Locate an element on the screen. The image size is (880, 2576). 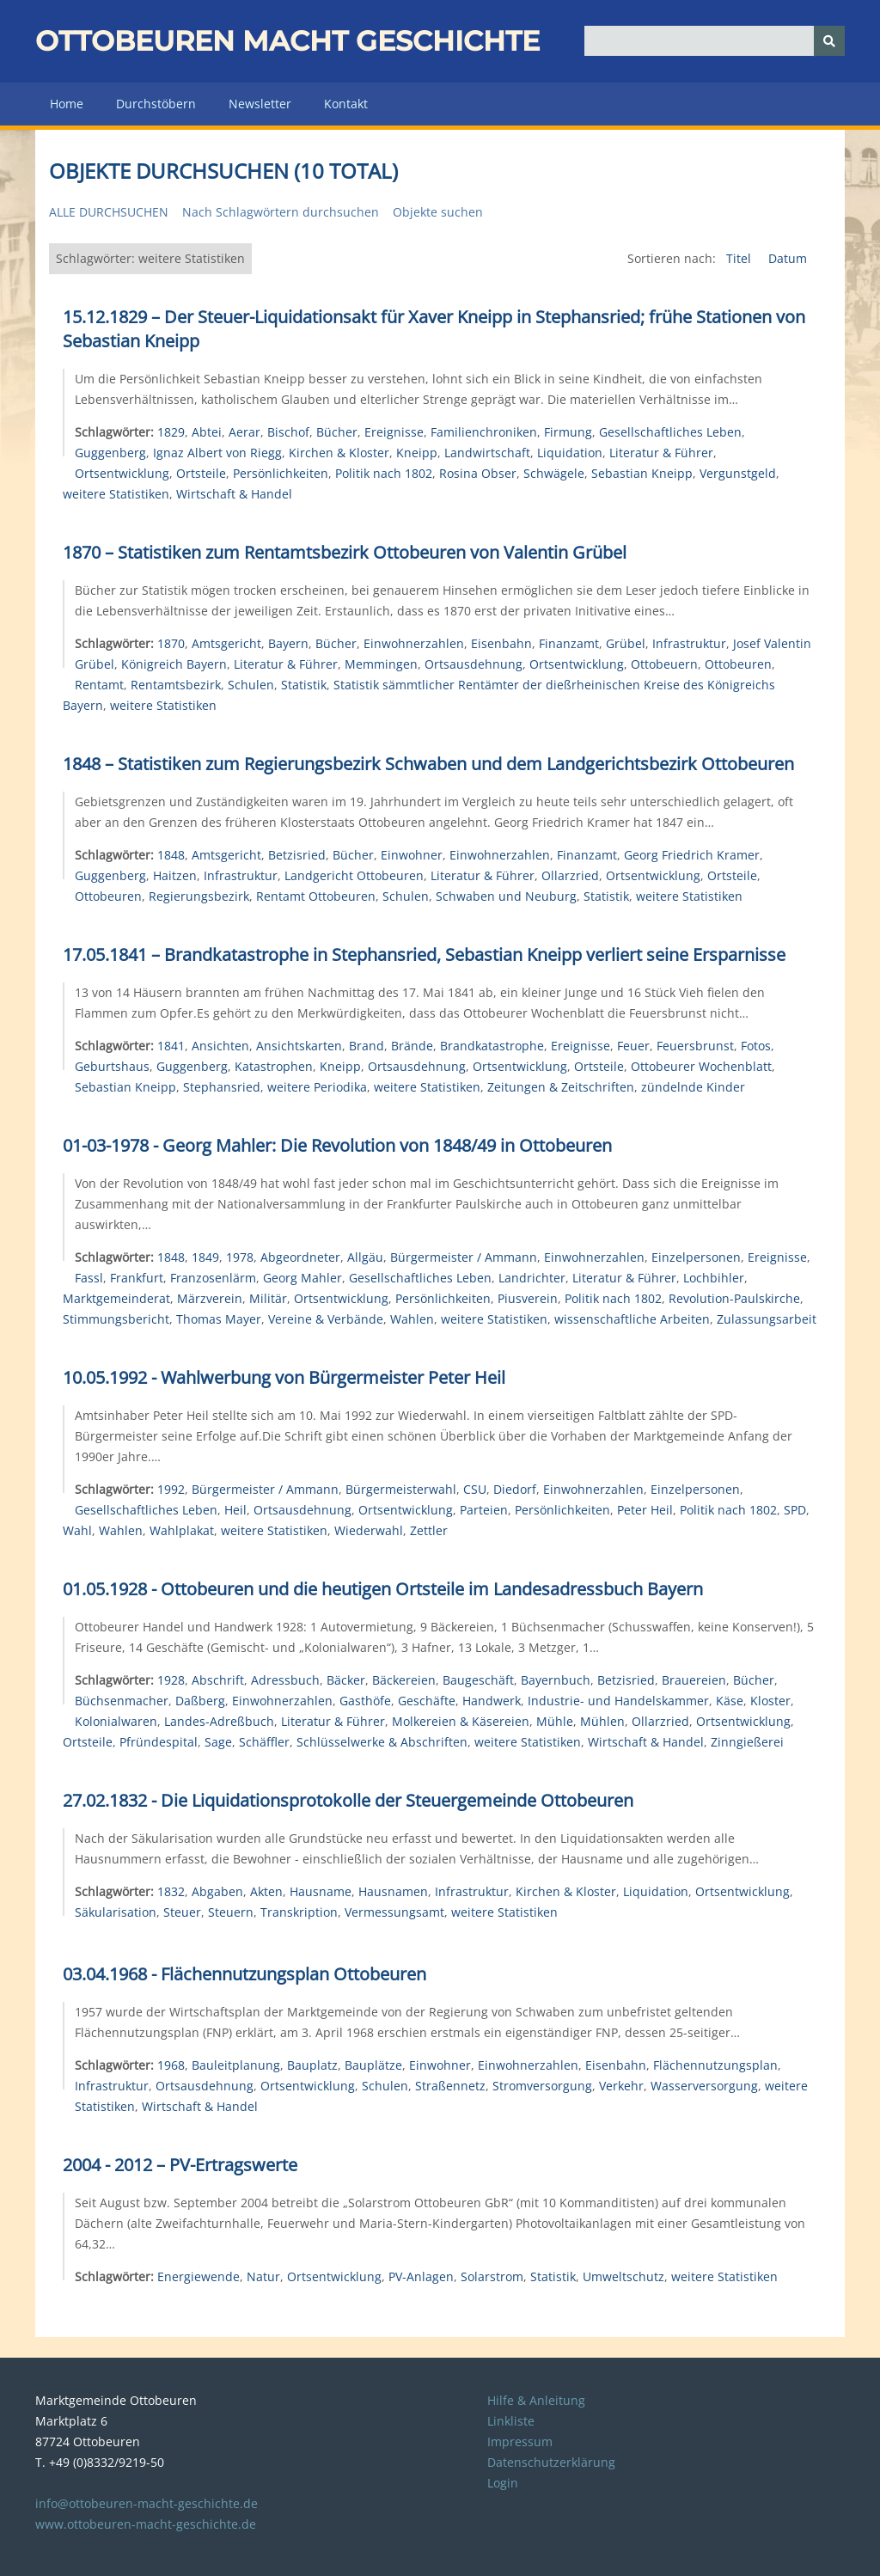
Schwägele is located at coordinates (553, 473).